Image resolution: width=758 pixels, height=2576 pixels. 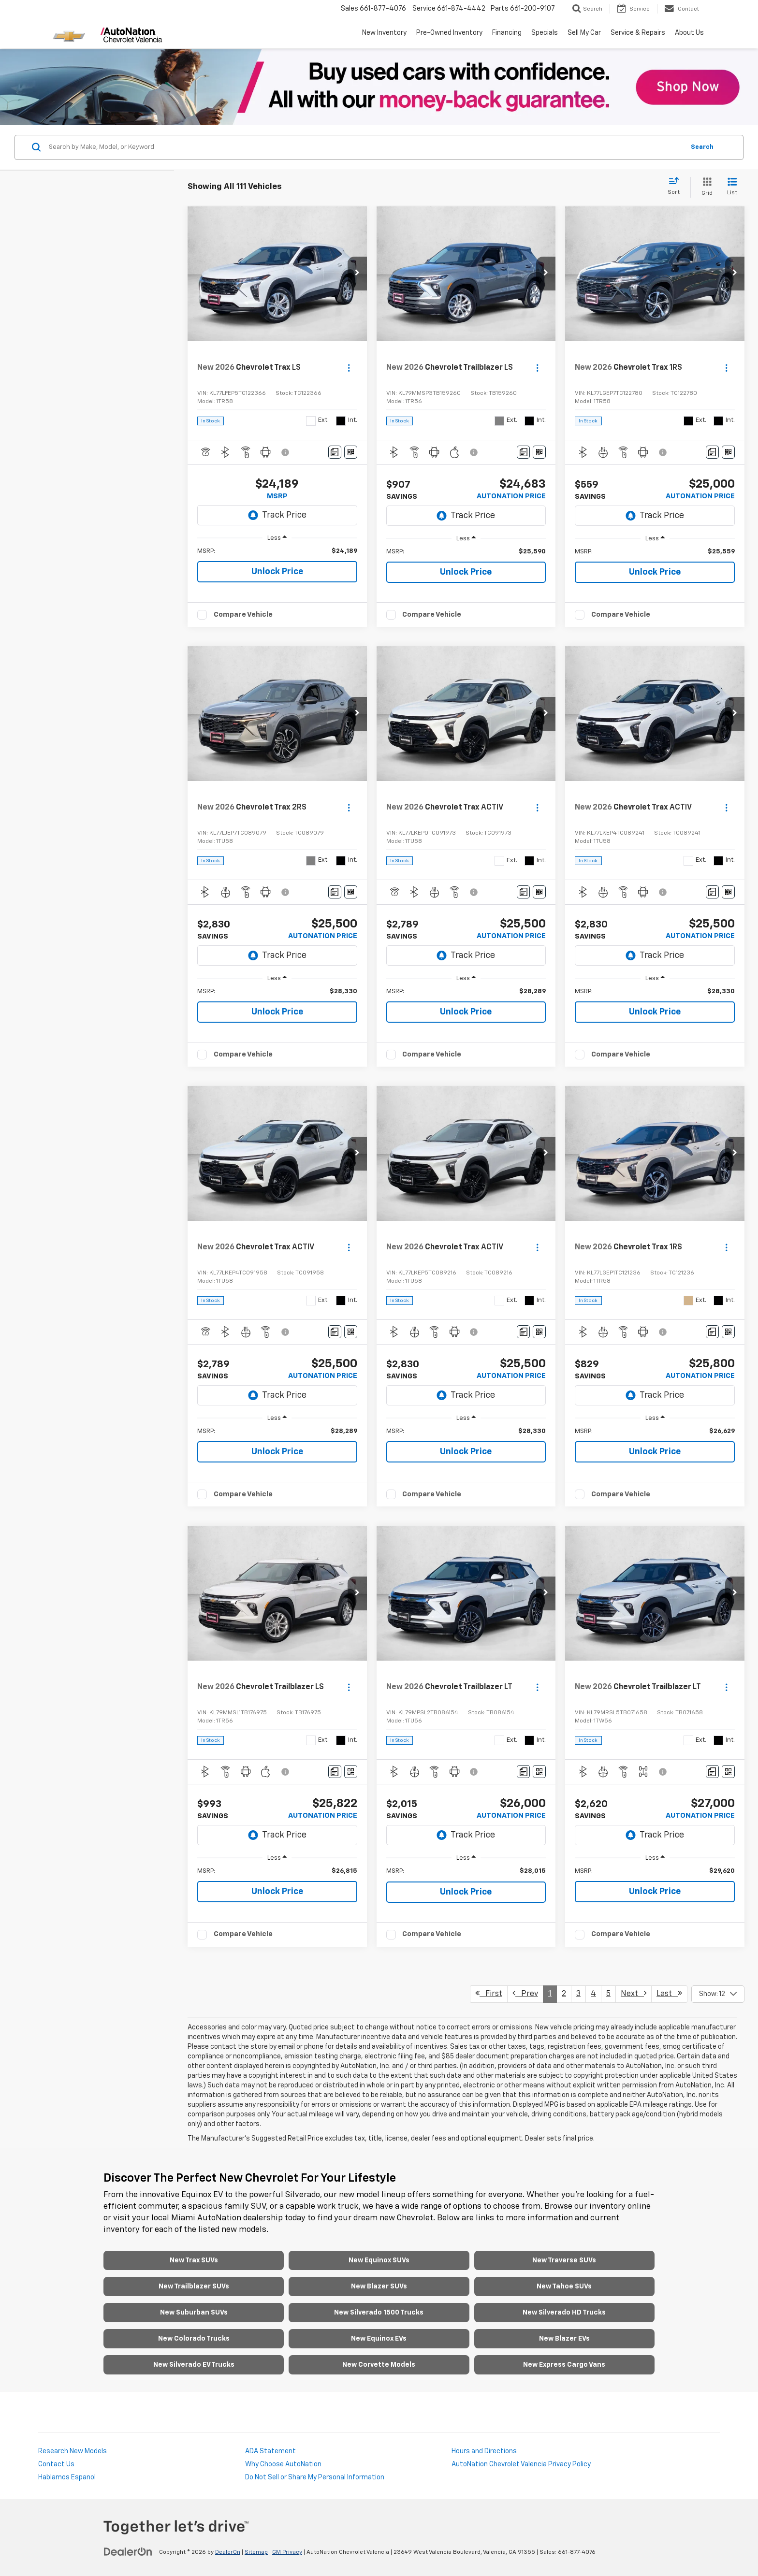 I want to click on Research New Models, so click(x=72, y=2451).